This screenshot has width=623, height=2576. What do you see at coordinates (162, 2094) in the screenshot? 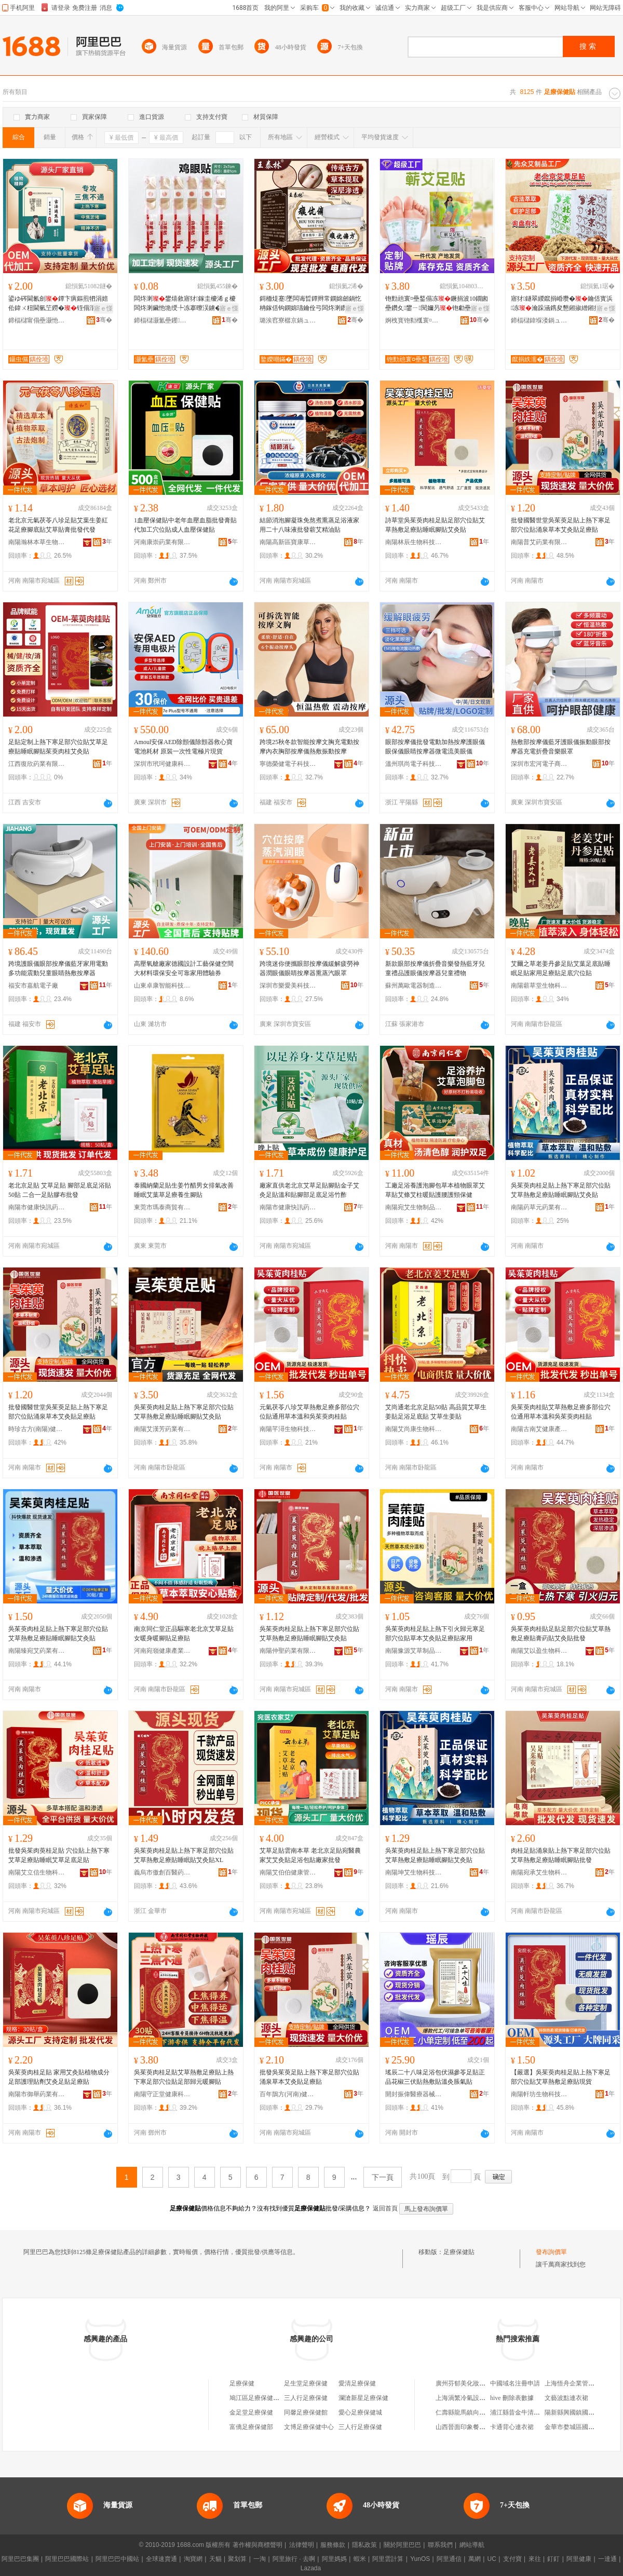
I see `南陽守正堂健康科技有限公司` at bounding box center [162, 2094].